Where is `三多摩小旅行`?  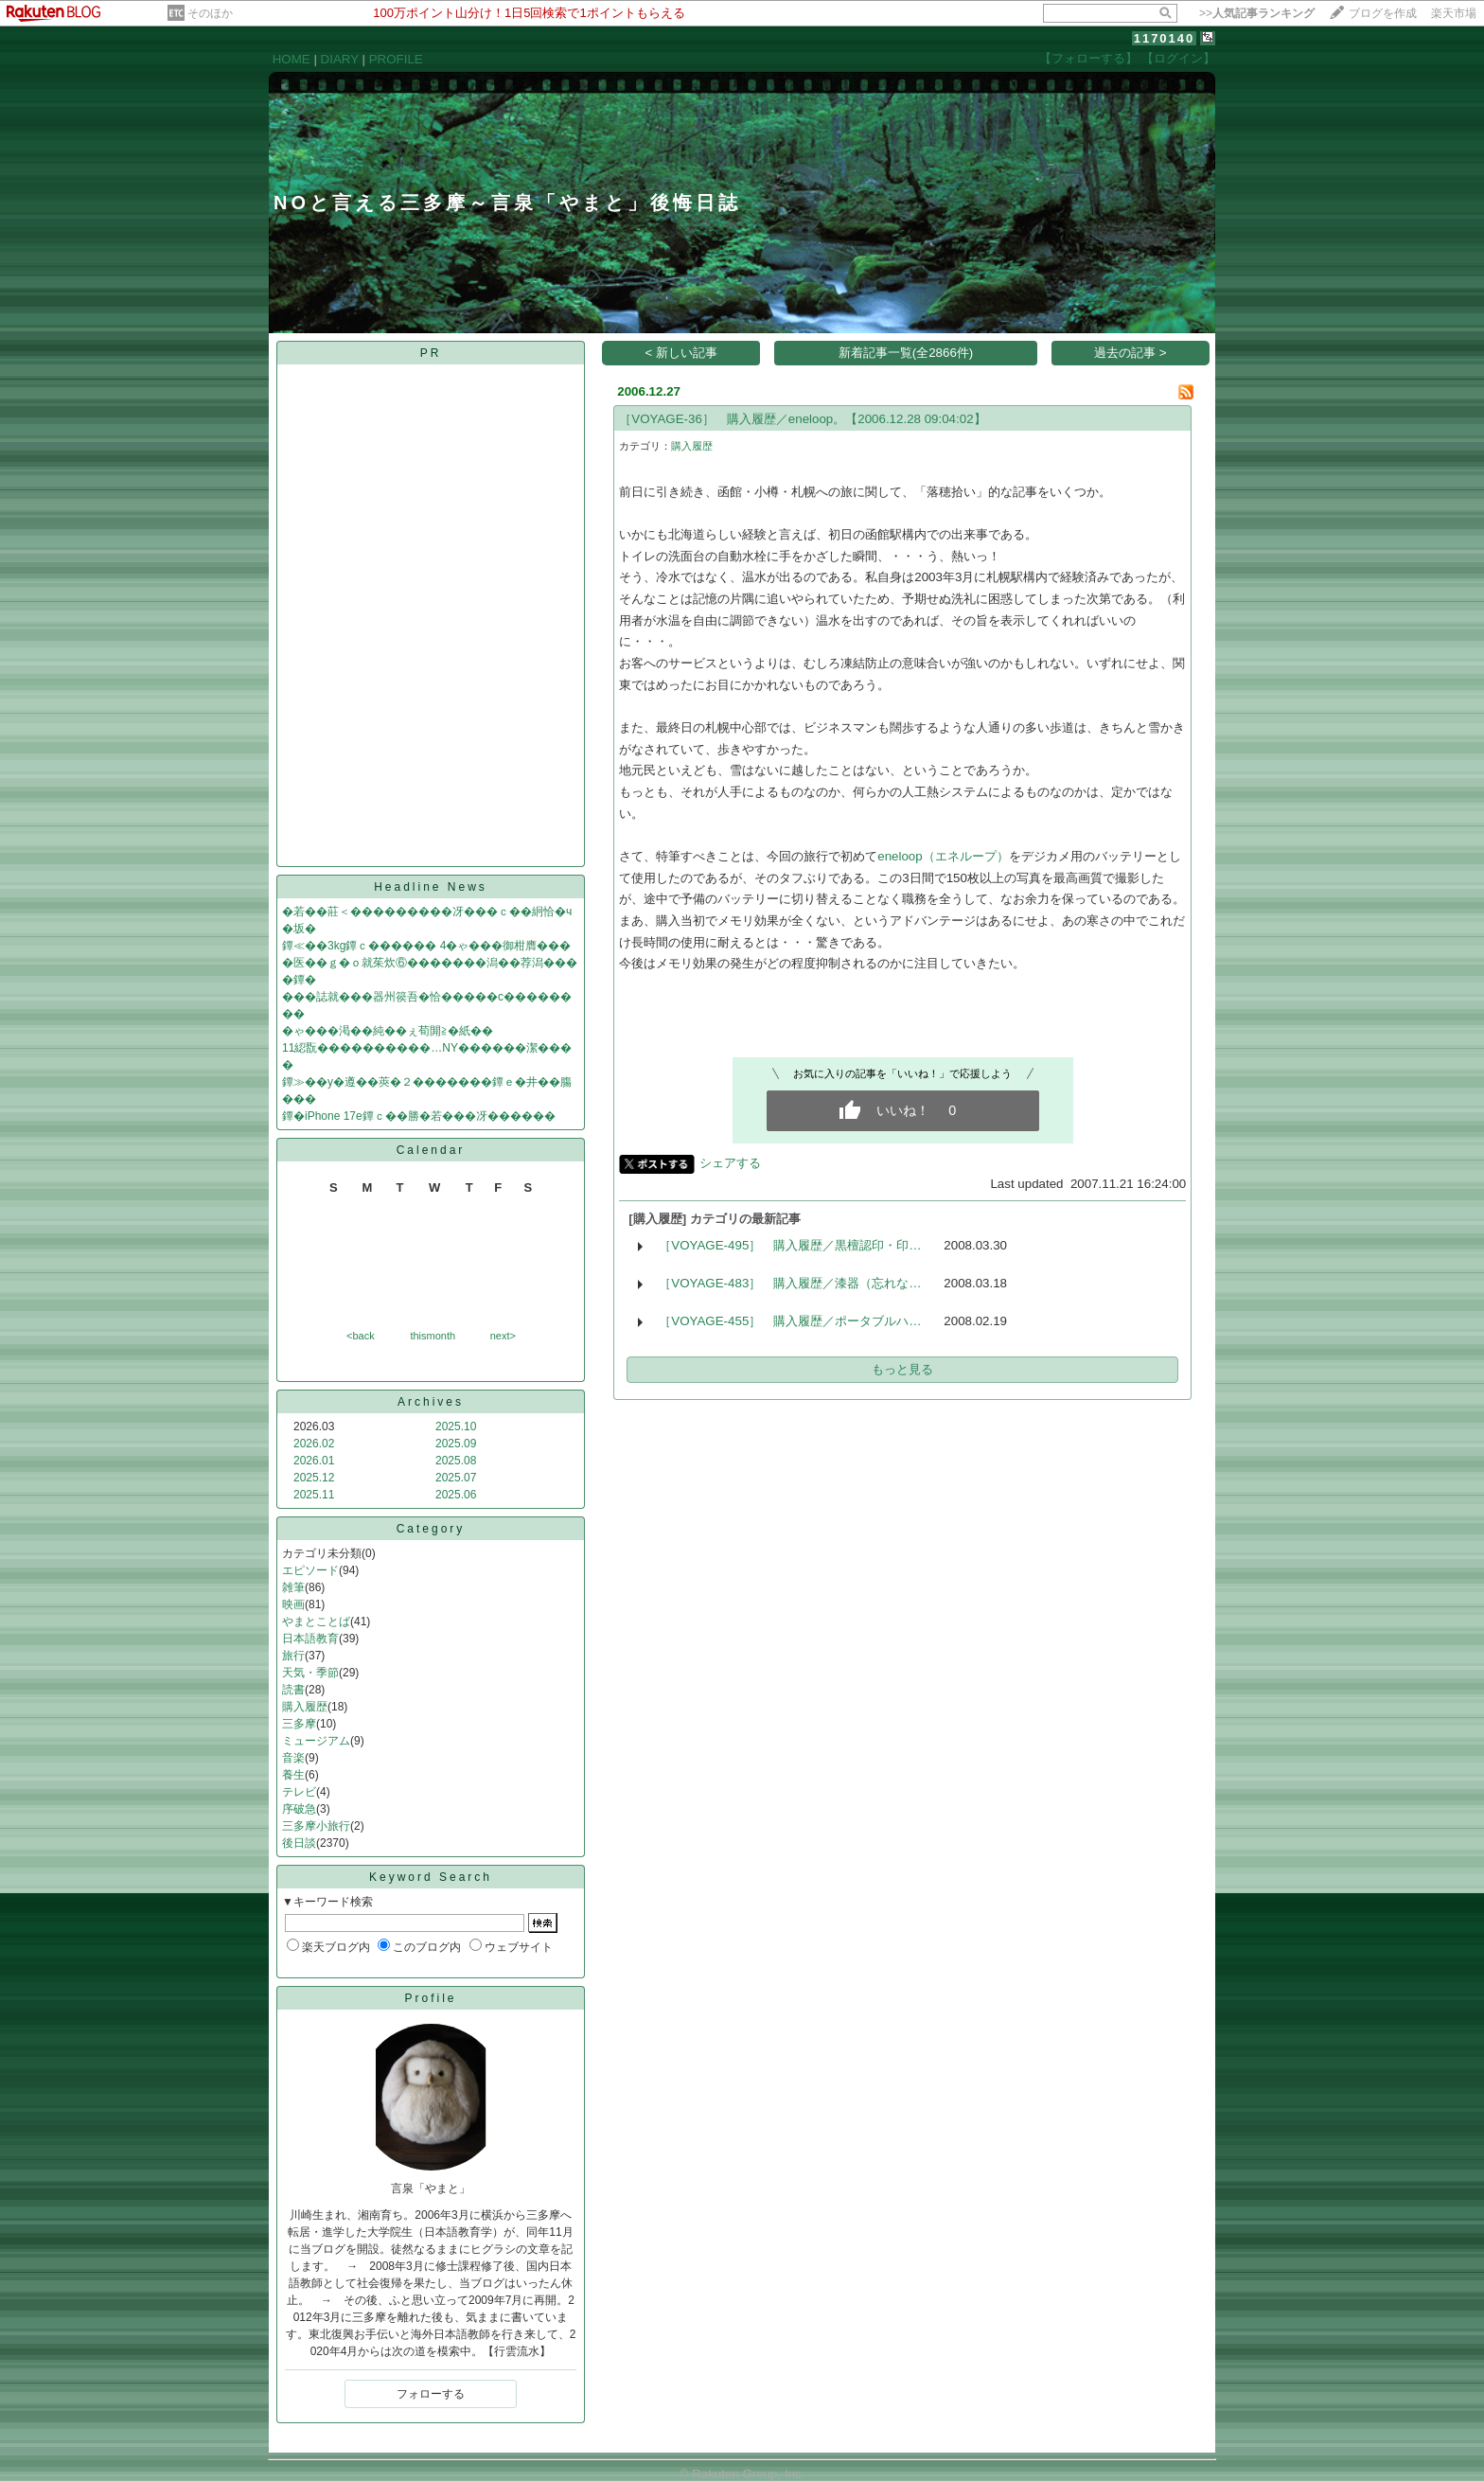 三多摩小旅行 is located at coordinates (316, 1826).